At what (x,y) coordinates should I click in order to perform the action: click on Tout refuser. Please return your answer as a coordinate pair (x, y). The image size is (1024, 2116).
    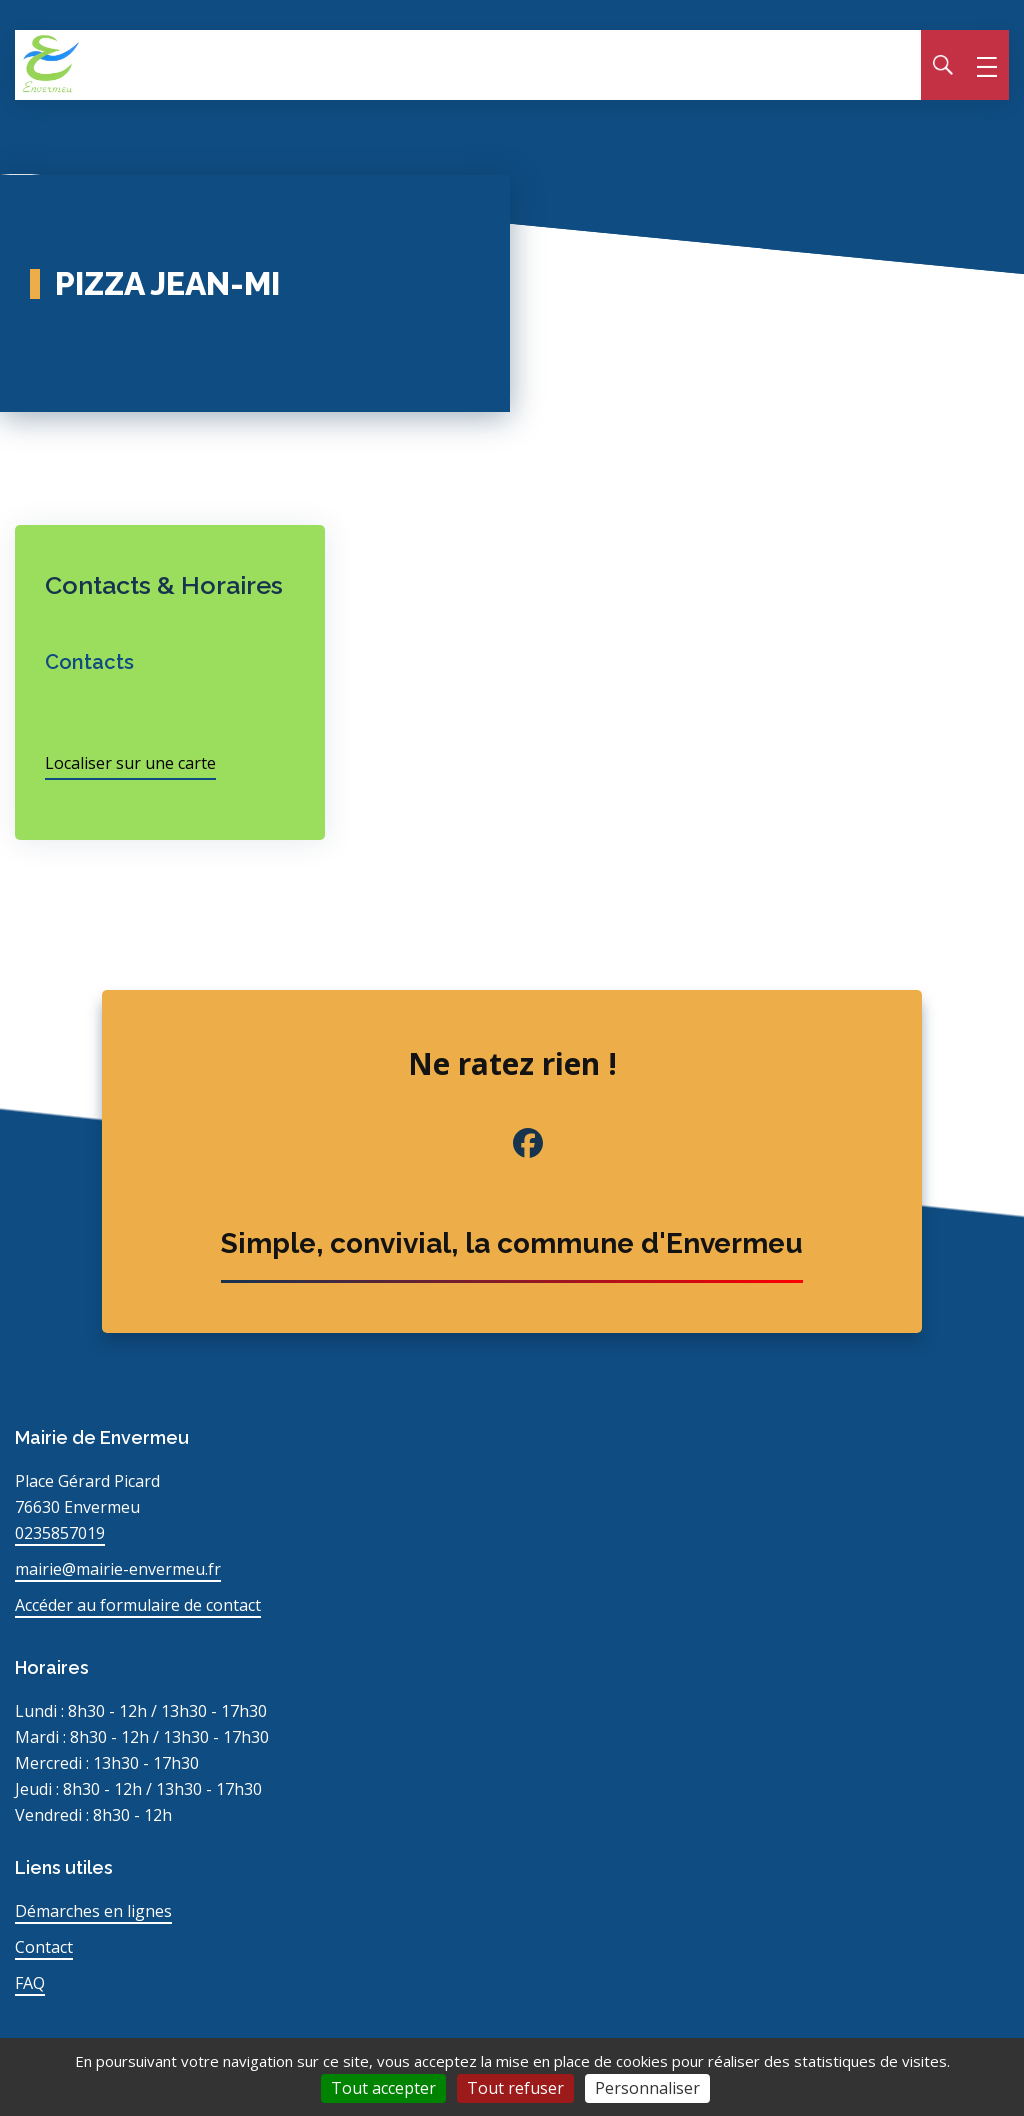
    Looking at the image, I should click on (515, 2088).